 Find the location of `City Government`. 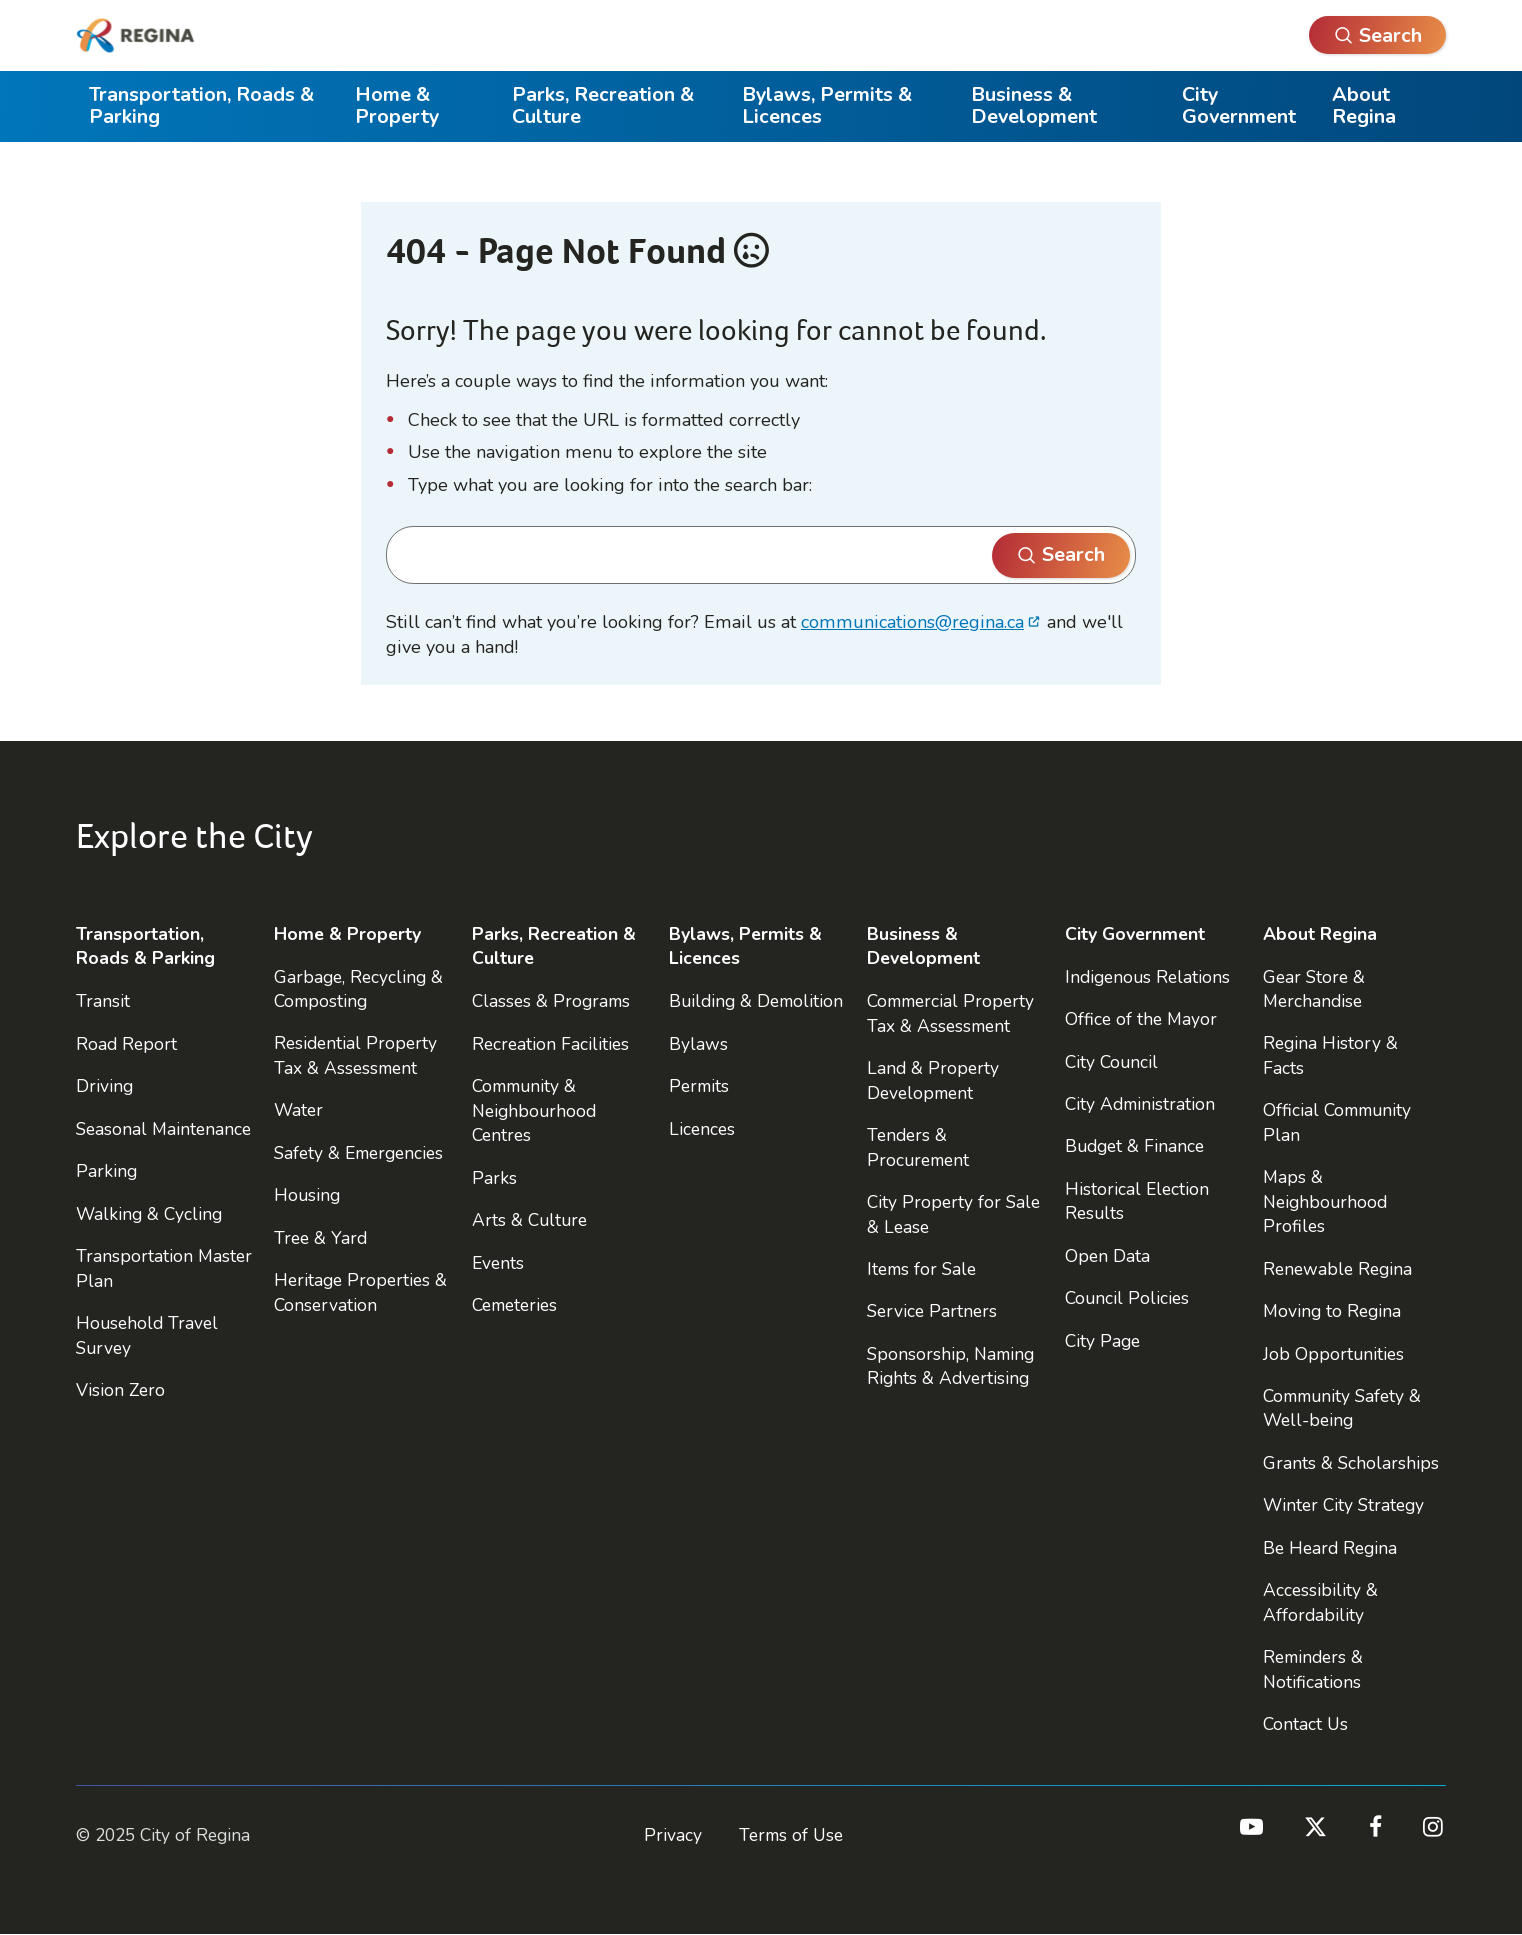

City Government is located at coordinates (1239, 106).